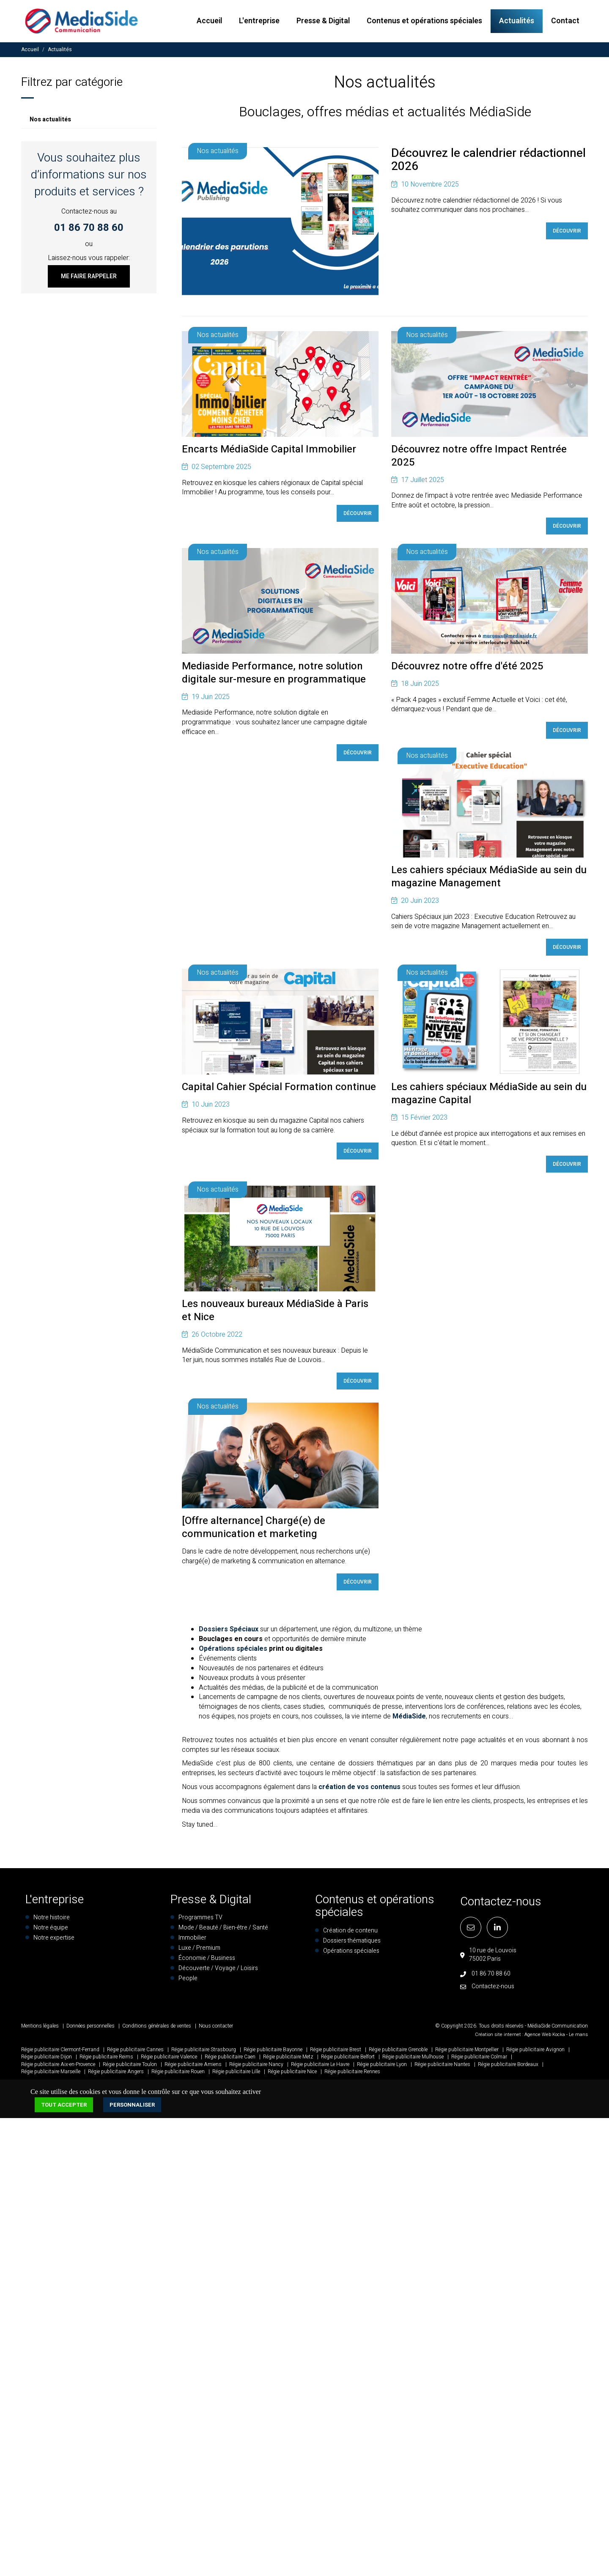 This screenshot has width=609, height=2576. I want to click on Encarts MédiaSide Capital Immobilier, so click(269, 450).